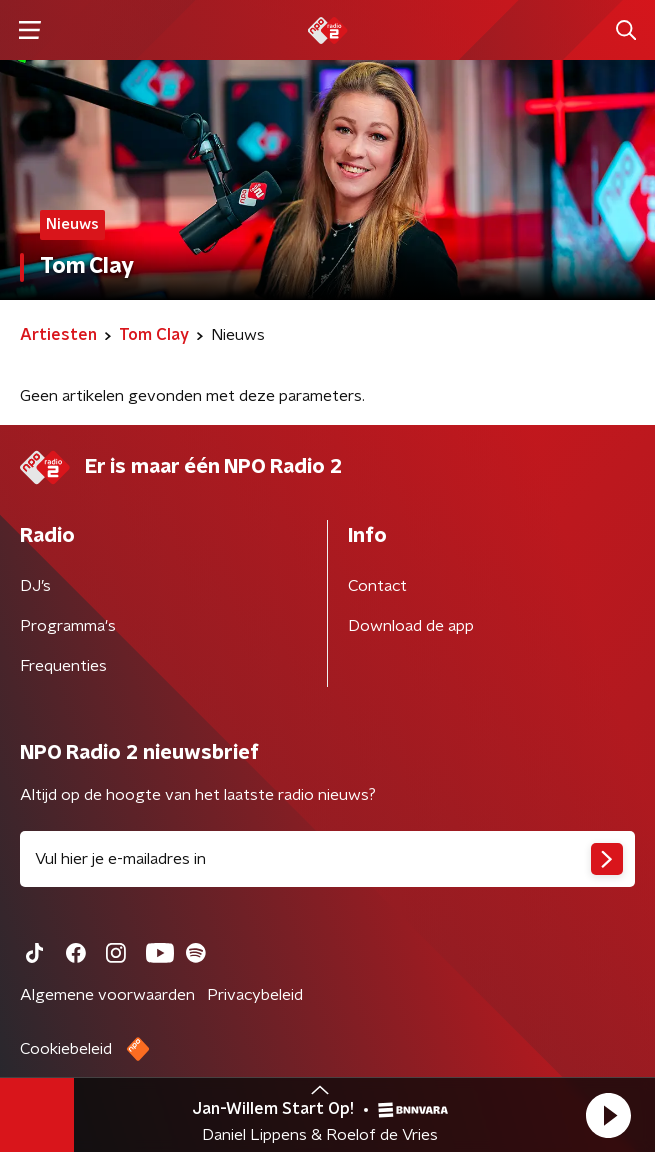 The height and width of the screenshot is (1152, 655). What do you see at coordinates (68, 626) in the screenshot?
I see `Programma's` at bounding box center [68, 626].